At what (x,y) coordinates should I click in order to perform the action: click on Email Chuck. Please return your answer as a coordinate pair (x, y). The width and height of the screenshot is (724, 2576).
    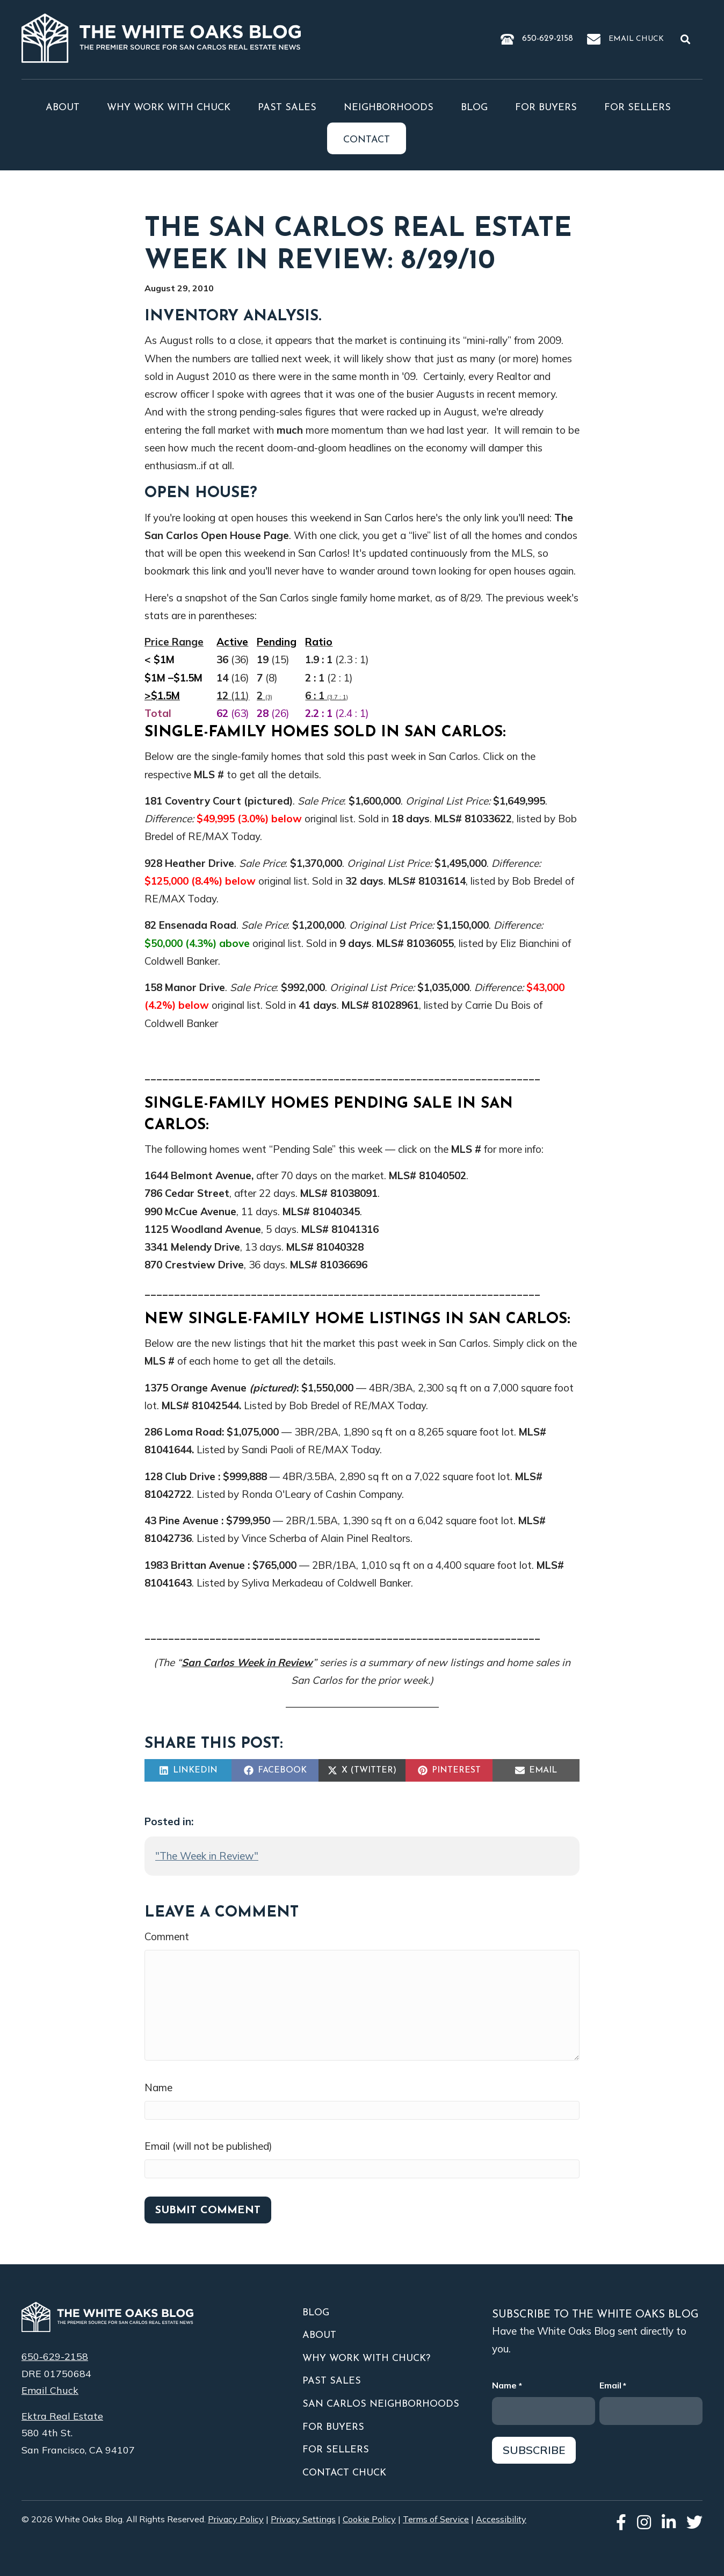
    Looking at the image, I should click on (636, 39).